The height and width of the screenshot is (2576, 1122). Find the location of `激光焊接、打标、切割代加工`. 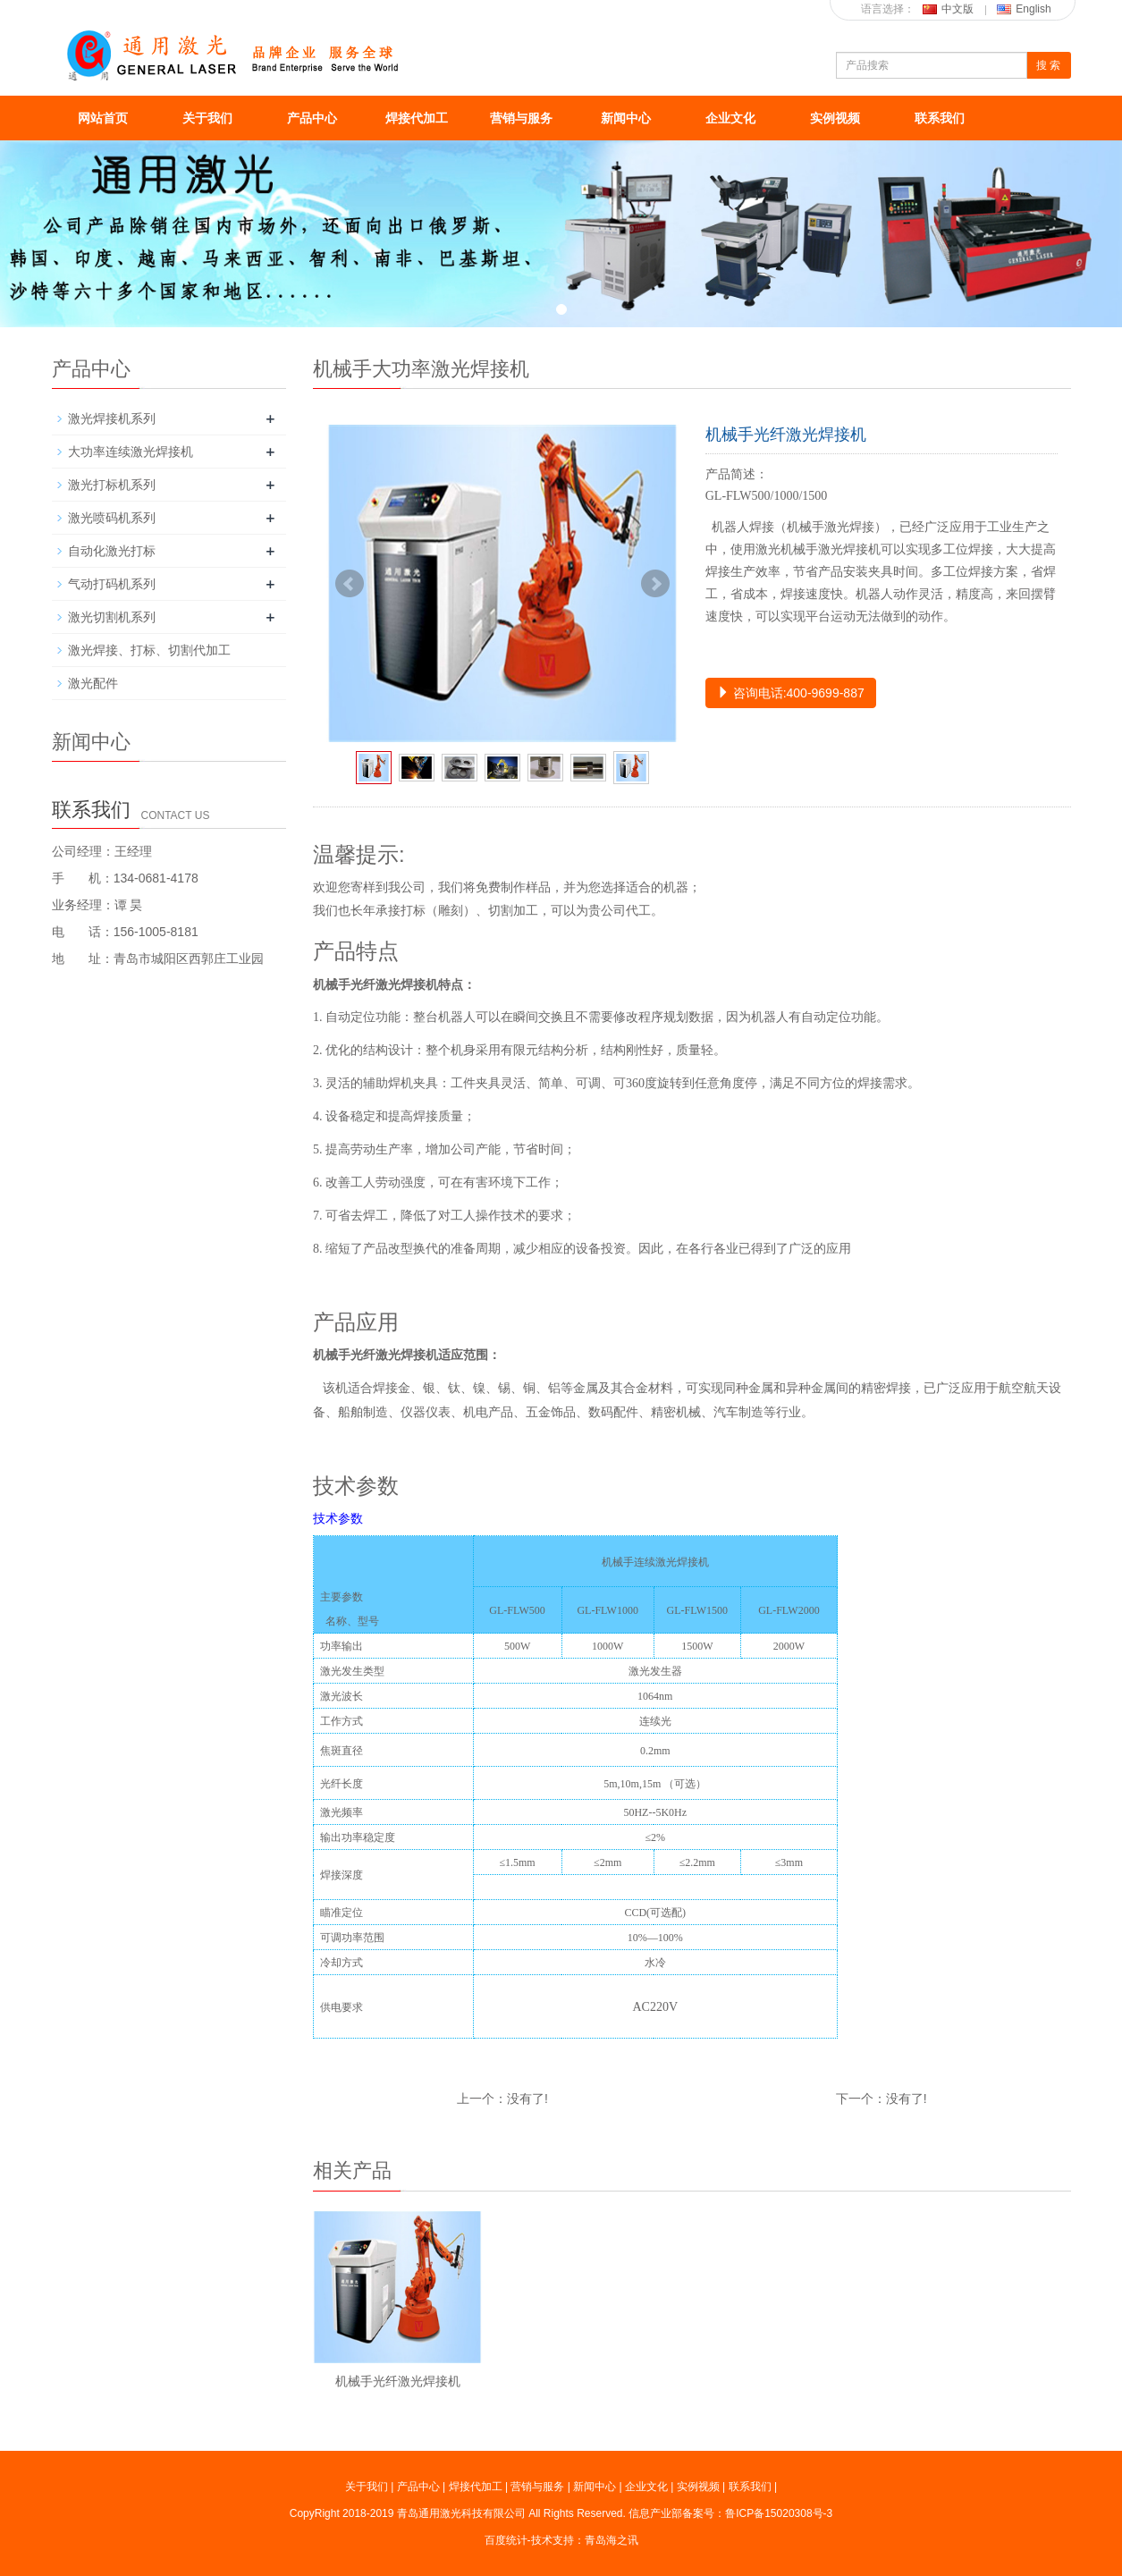

激光焊接、打标、切割代加工 is located at coordinates (149, 650).